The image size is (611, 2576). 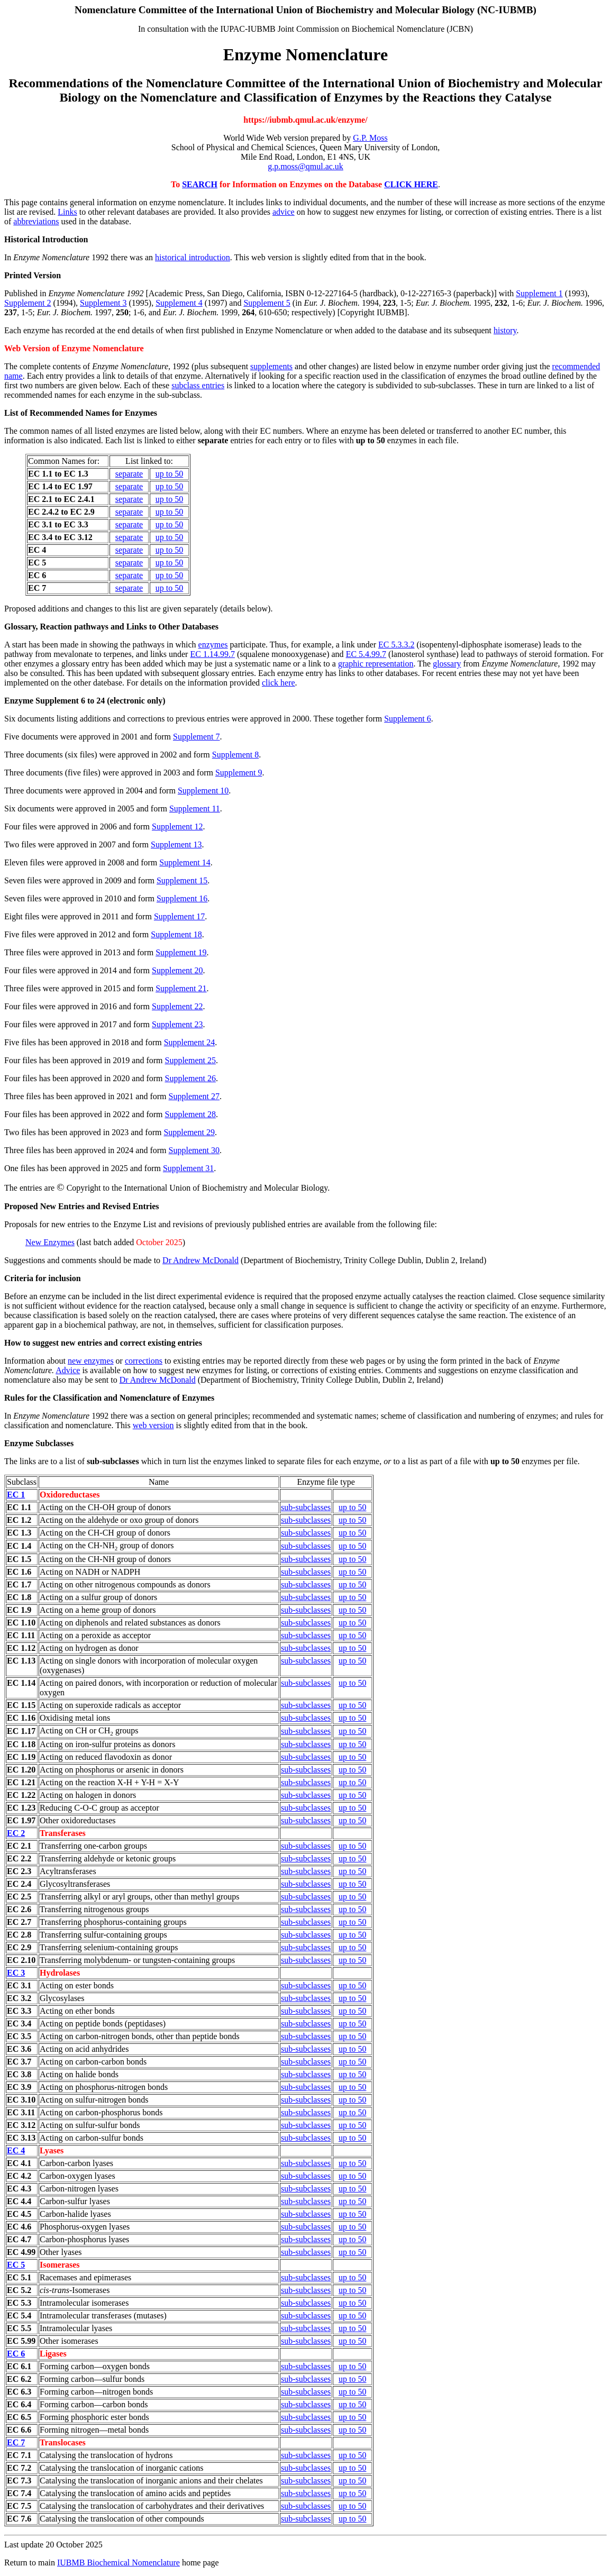 I want to click on Supplement 11, so click(x=194, y=808).